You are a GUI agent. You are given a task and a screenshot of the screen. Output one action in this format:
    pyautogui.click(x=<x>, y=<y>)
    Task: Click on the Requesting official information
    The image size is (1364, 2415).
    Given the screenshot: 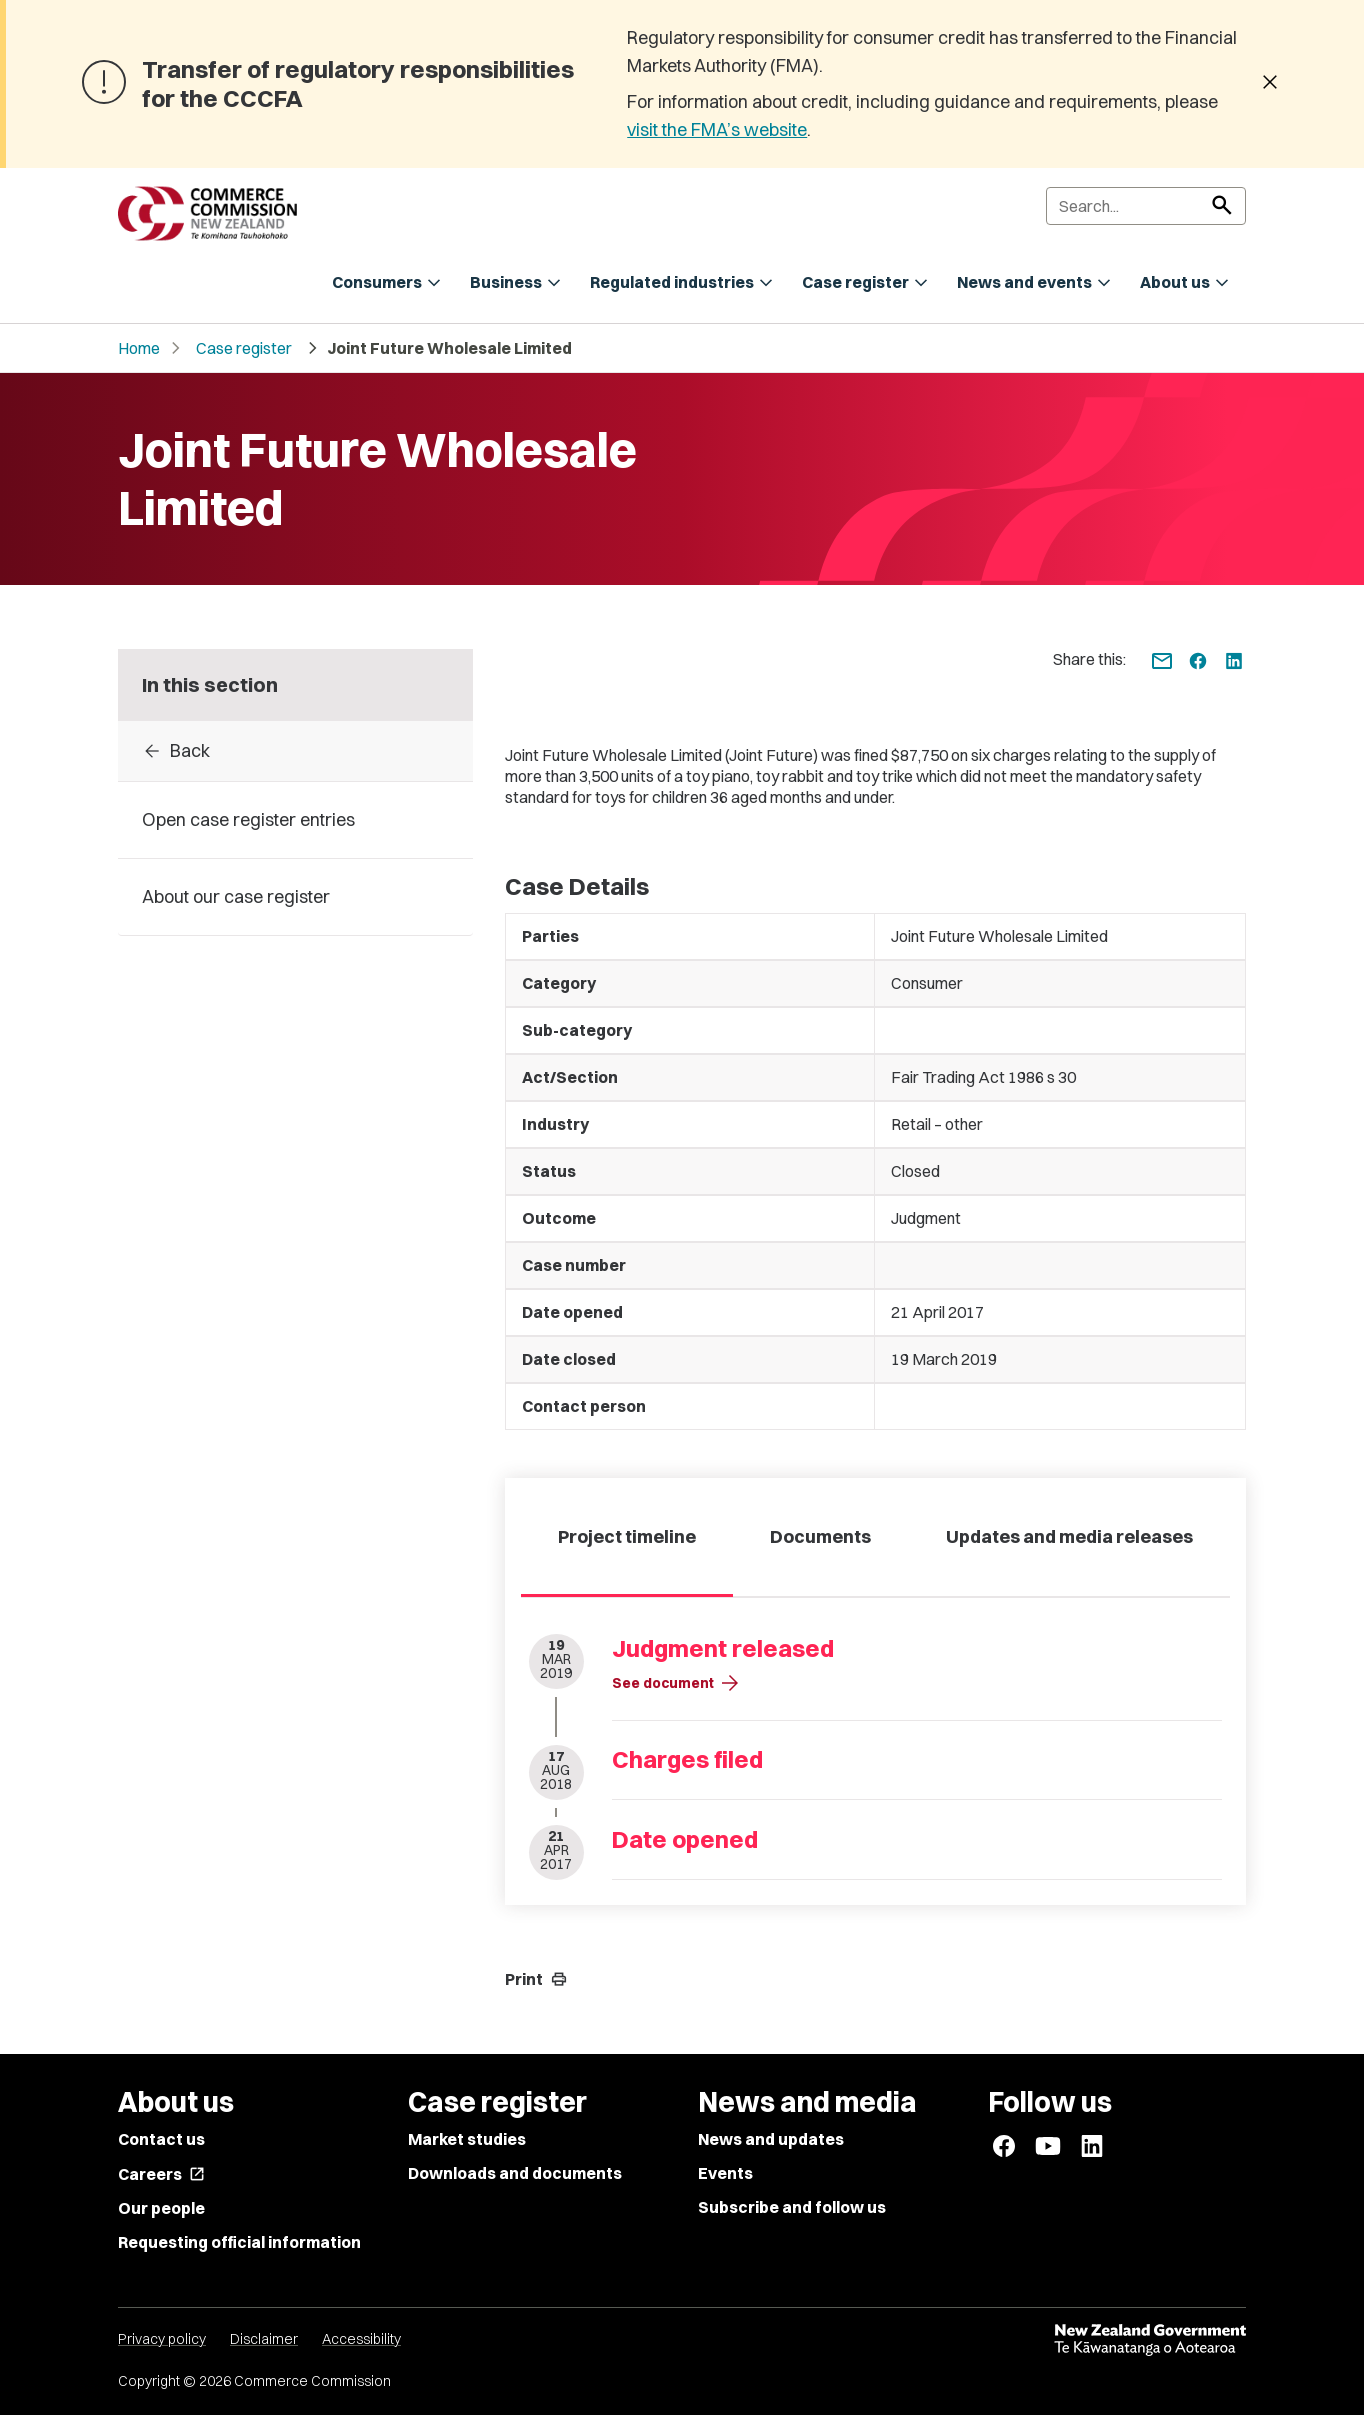 What is the action you would take?
    pyautogui.click(x=239, y=2242)
    